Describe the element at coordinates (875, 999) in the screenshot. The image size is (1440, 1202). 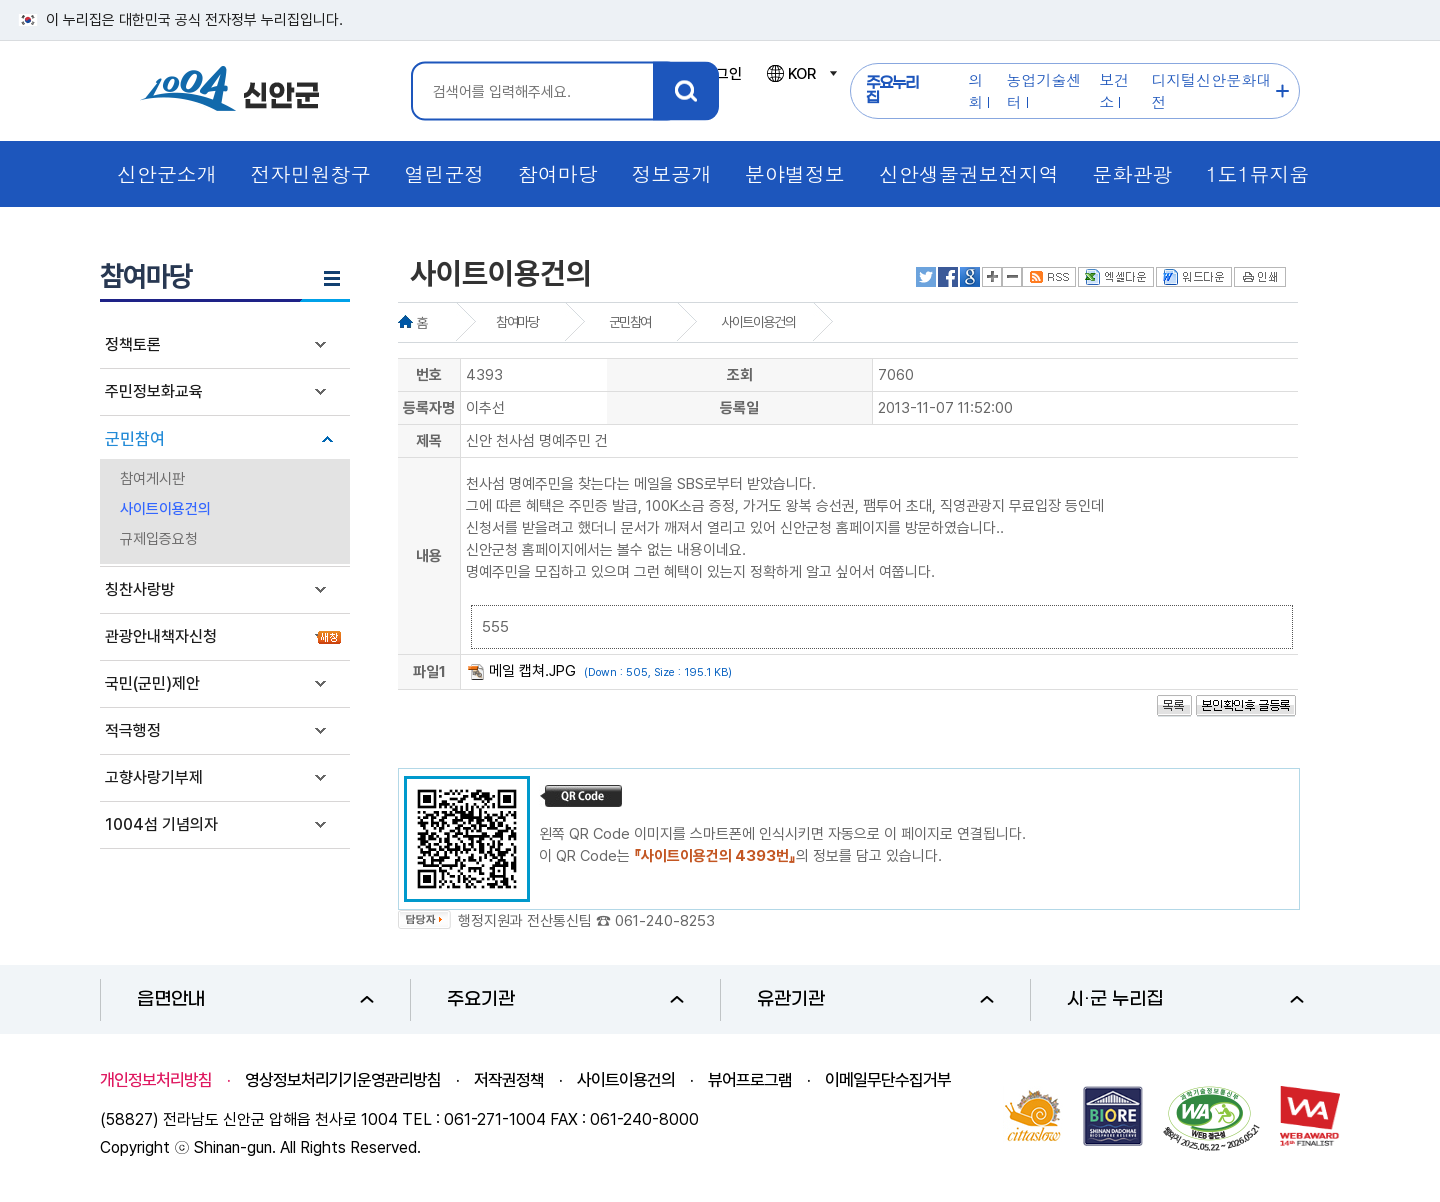
I see `유관기관` at that location.